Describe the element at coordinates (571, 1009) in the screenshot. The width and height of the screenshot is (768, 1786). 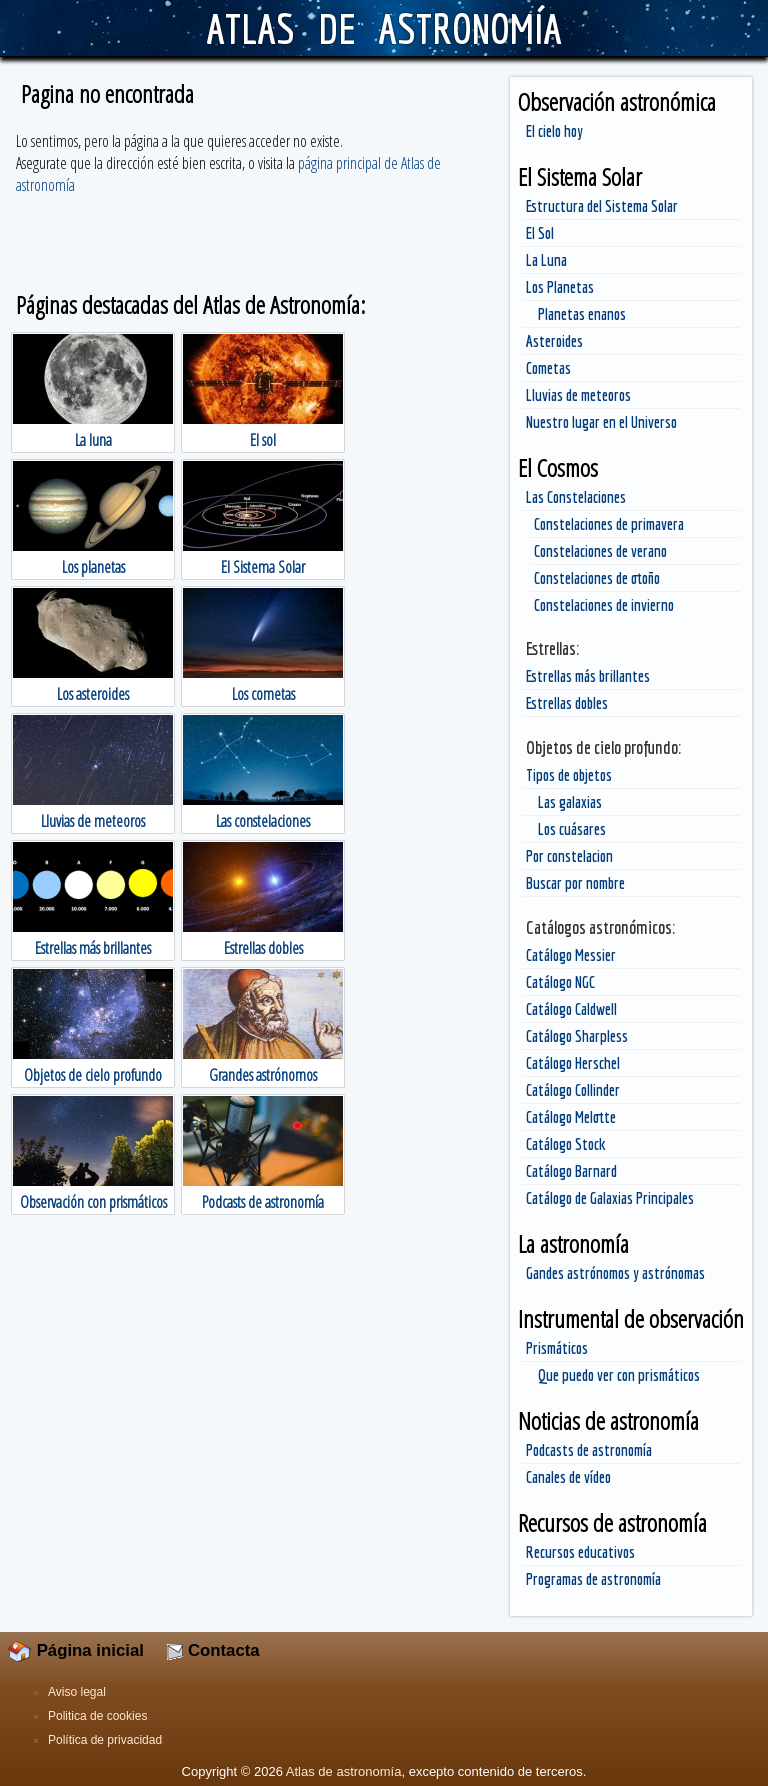
I see `Catálogo Caldwell` at that location.